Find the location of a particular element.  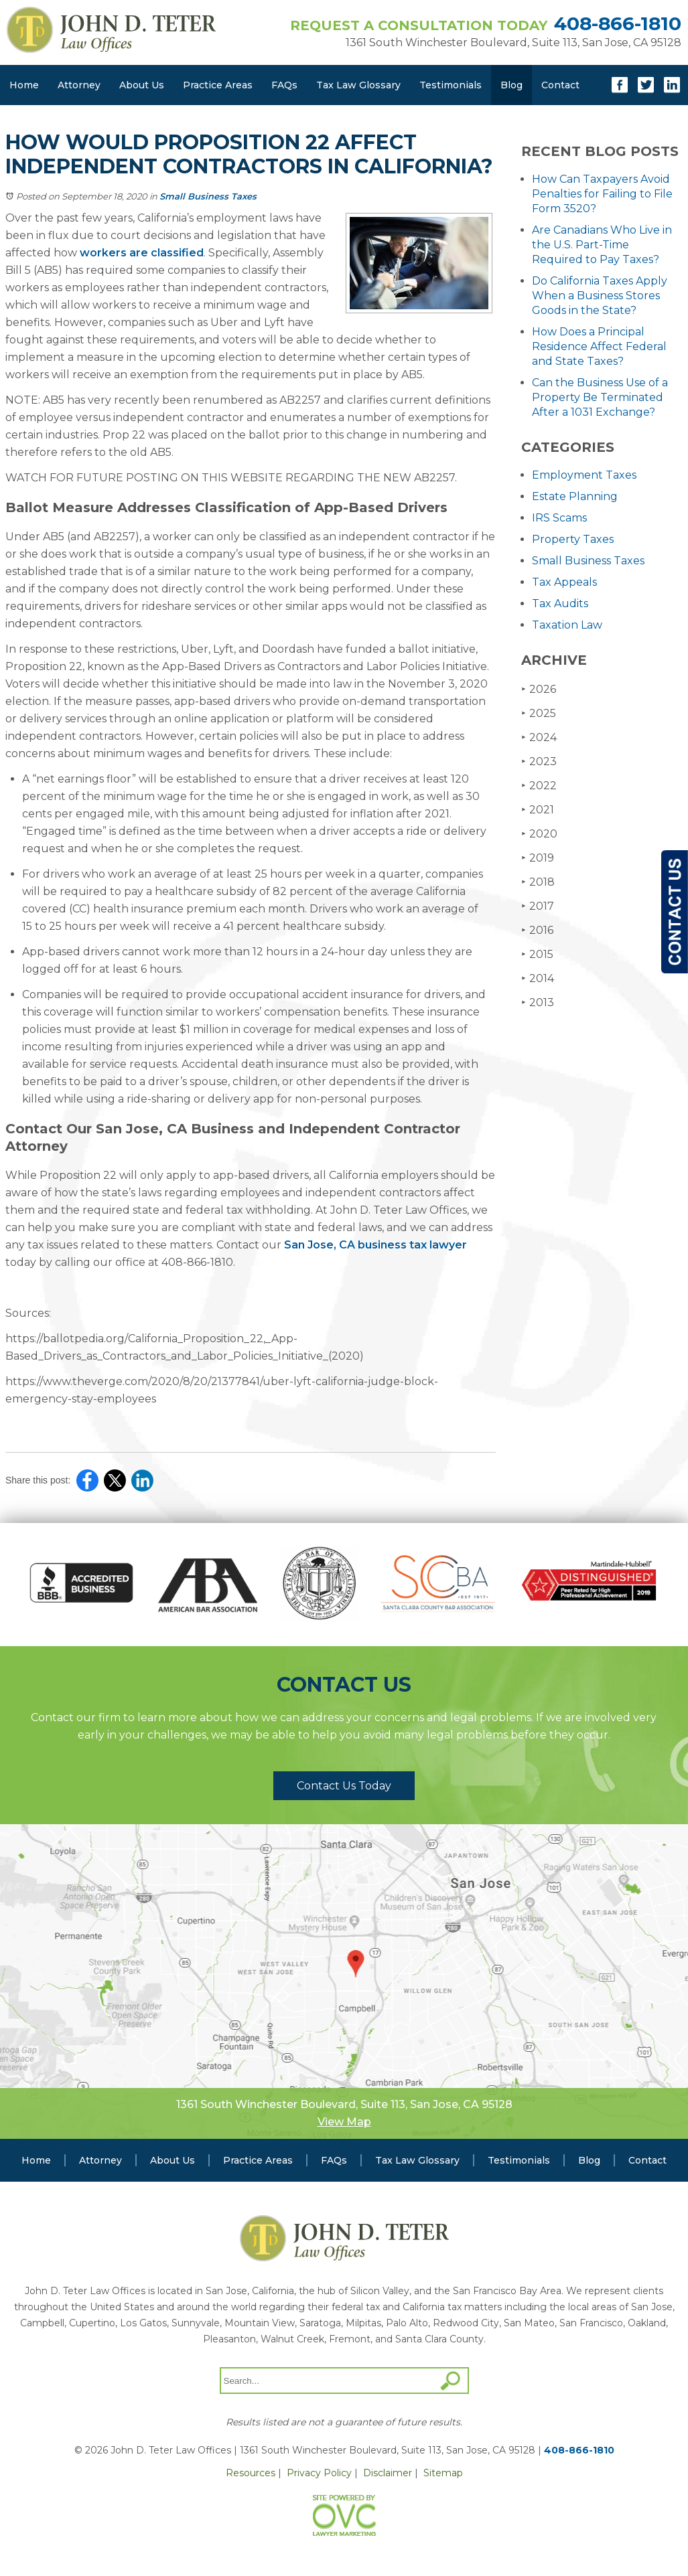

2017 is located at coordinates (537, 906).